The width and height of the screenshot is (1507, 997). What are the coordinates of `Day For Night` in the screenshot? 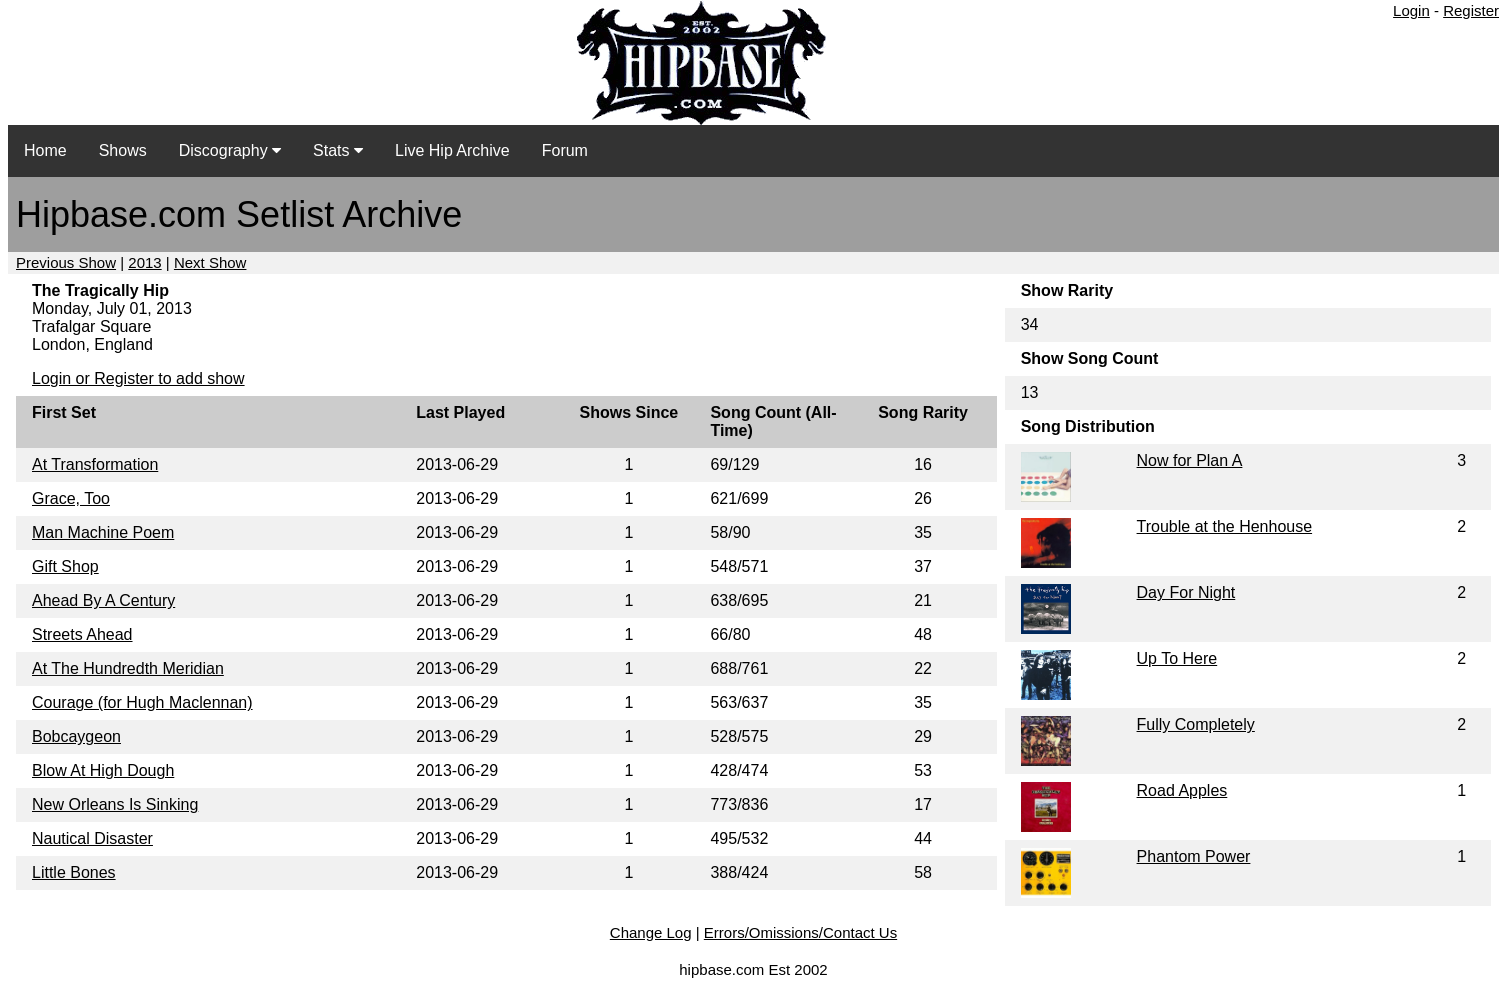 It's located at (1186, 592).